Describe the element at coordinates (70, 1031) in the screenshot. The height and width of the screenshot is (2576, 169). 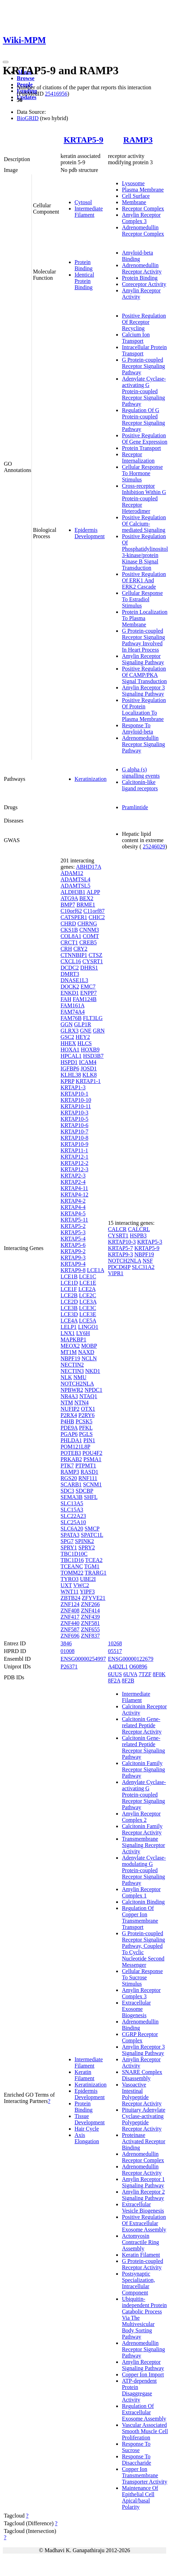
I see `GLRX3` at that location.